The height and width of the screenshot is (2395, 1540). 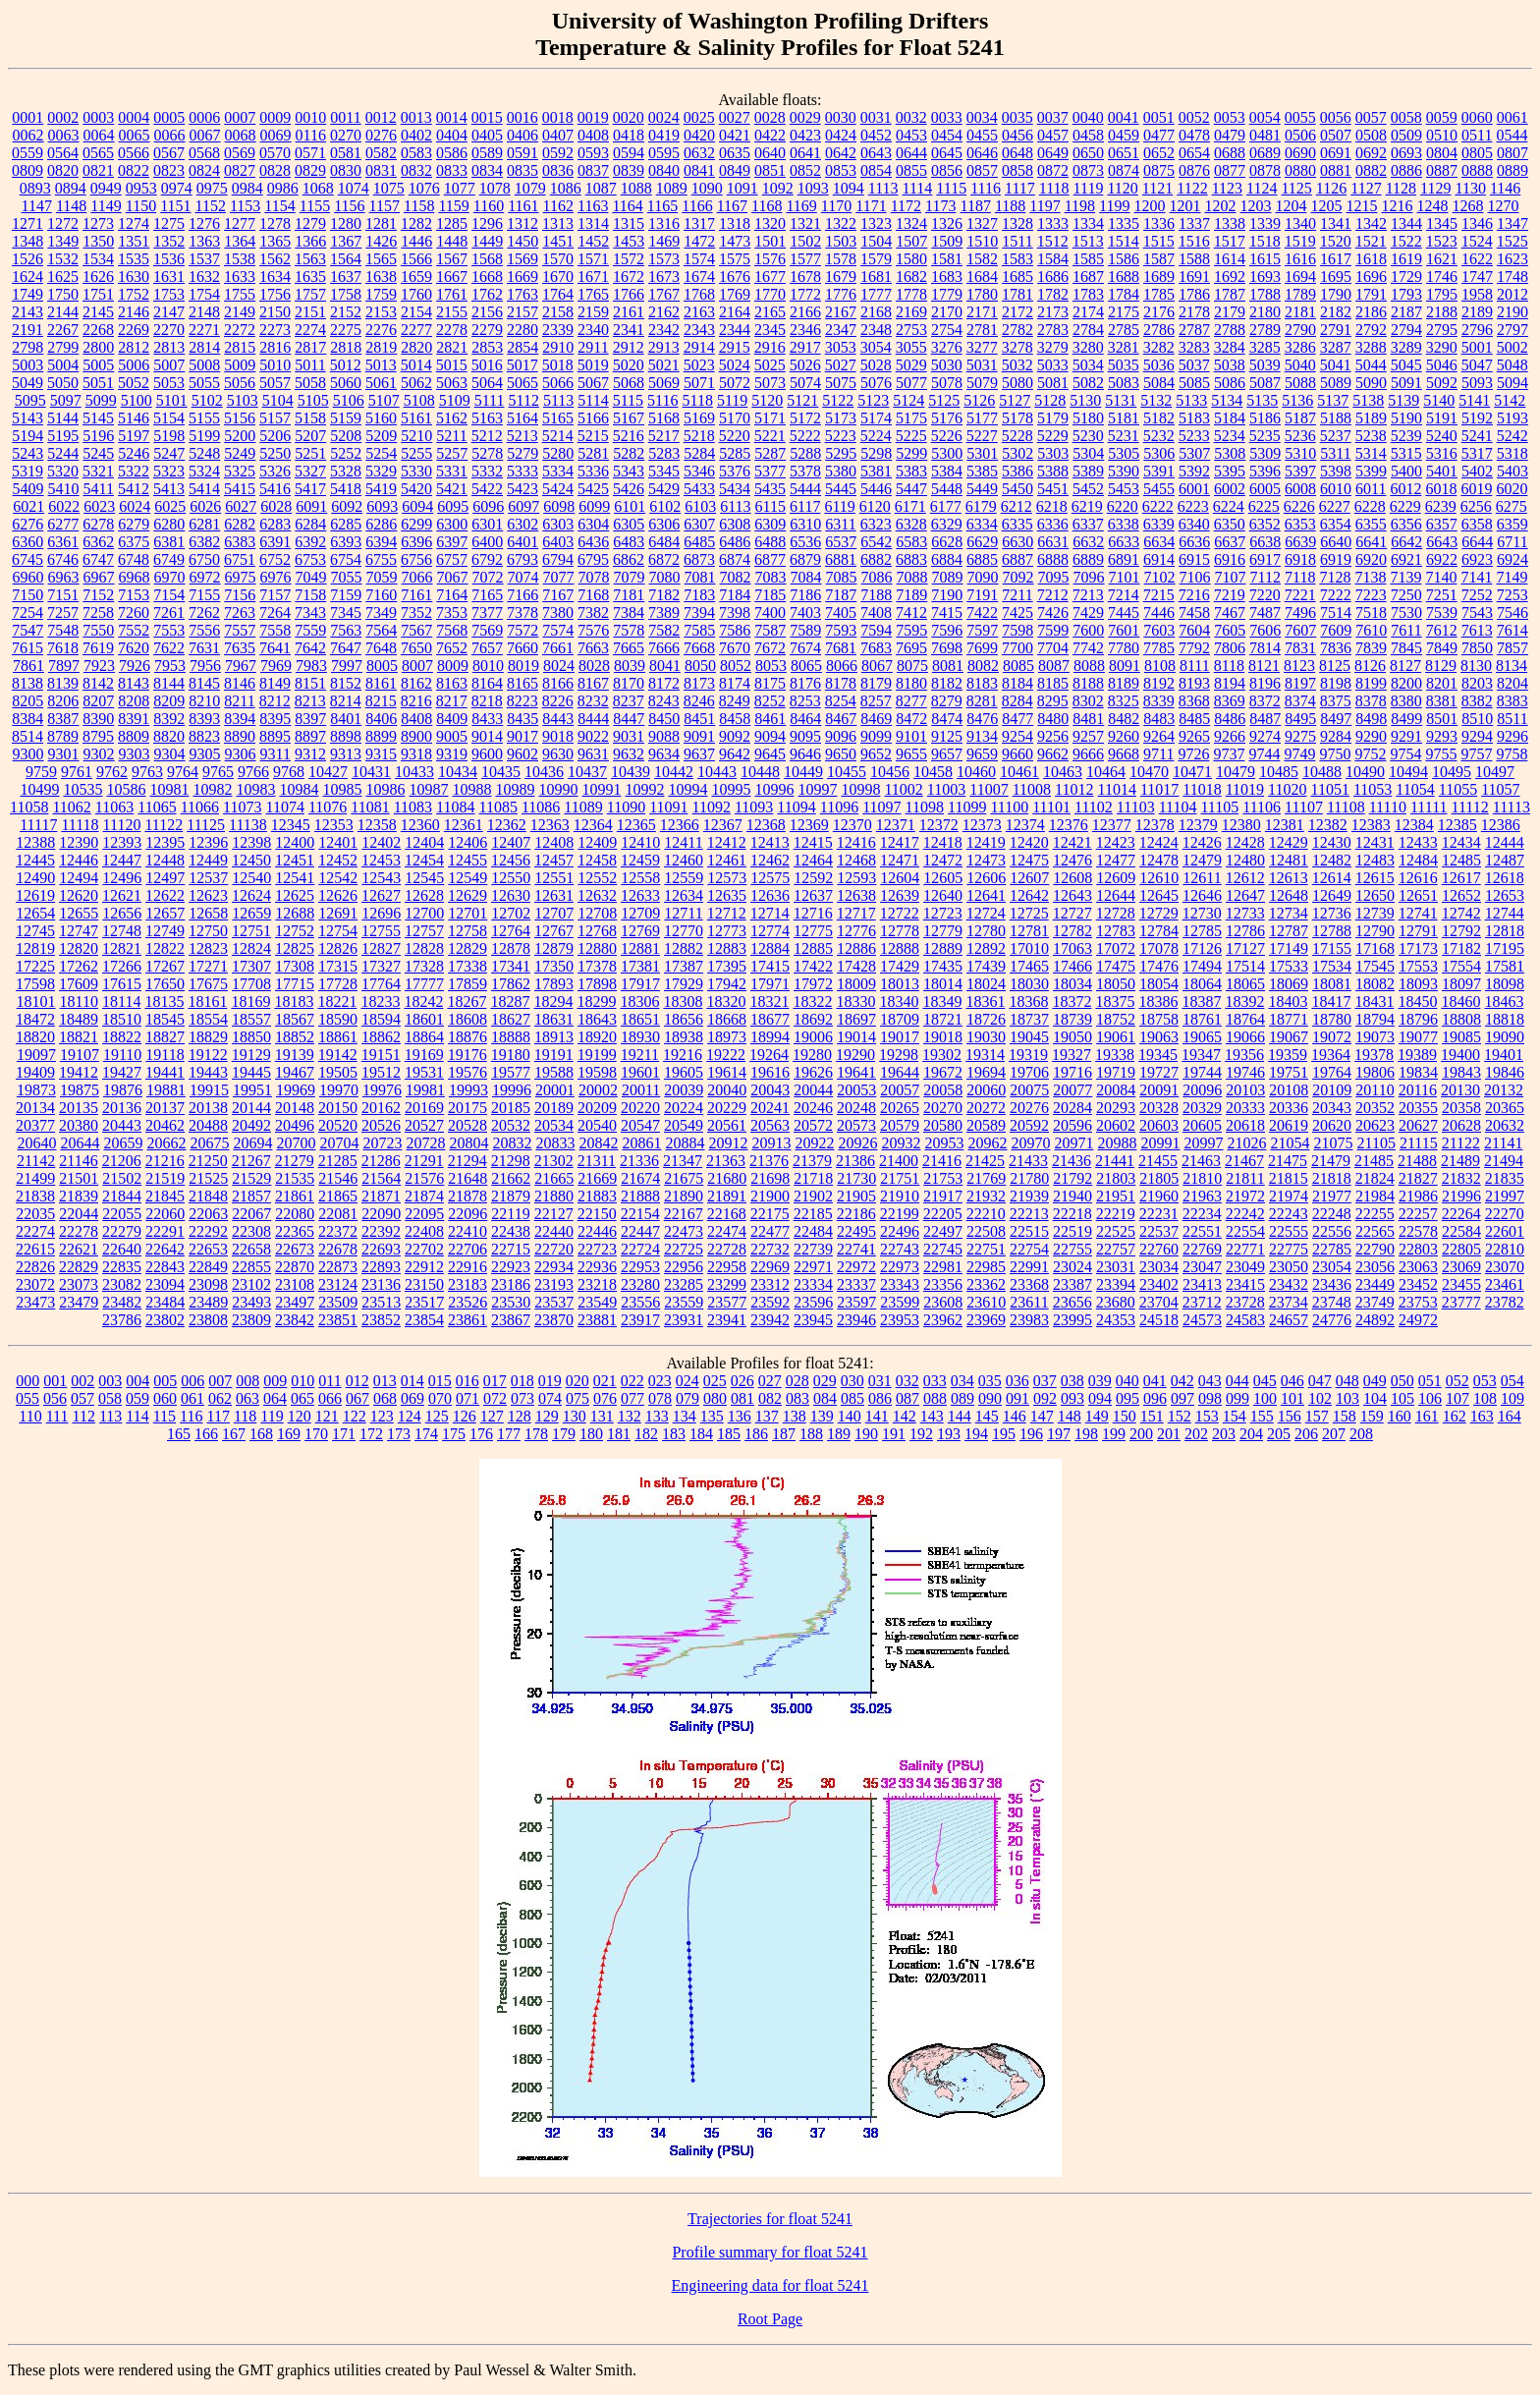 What do you see at coordinates (558, 382) in the screenshot?
I see `5066` at bounding box center [558, 382].